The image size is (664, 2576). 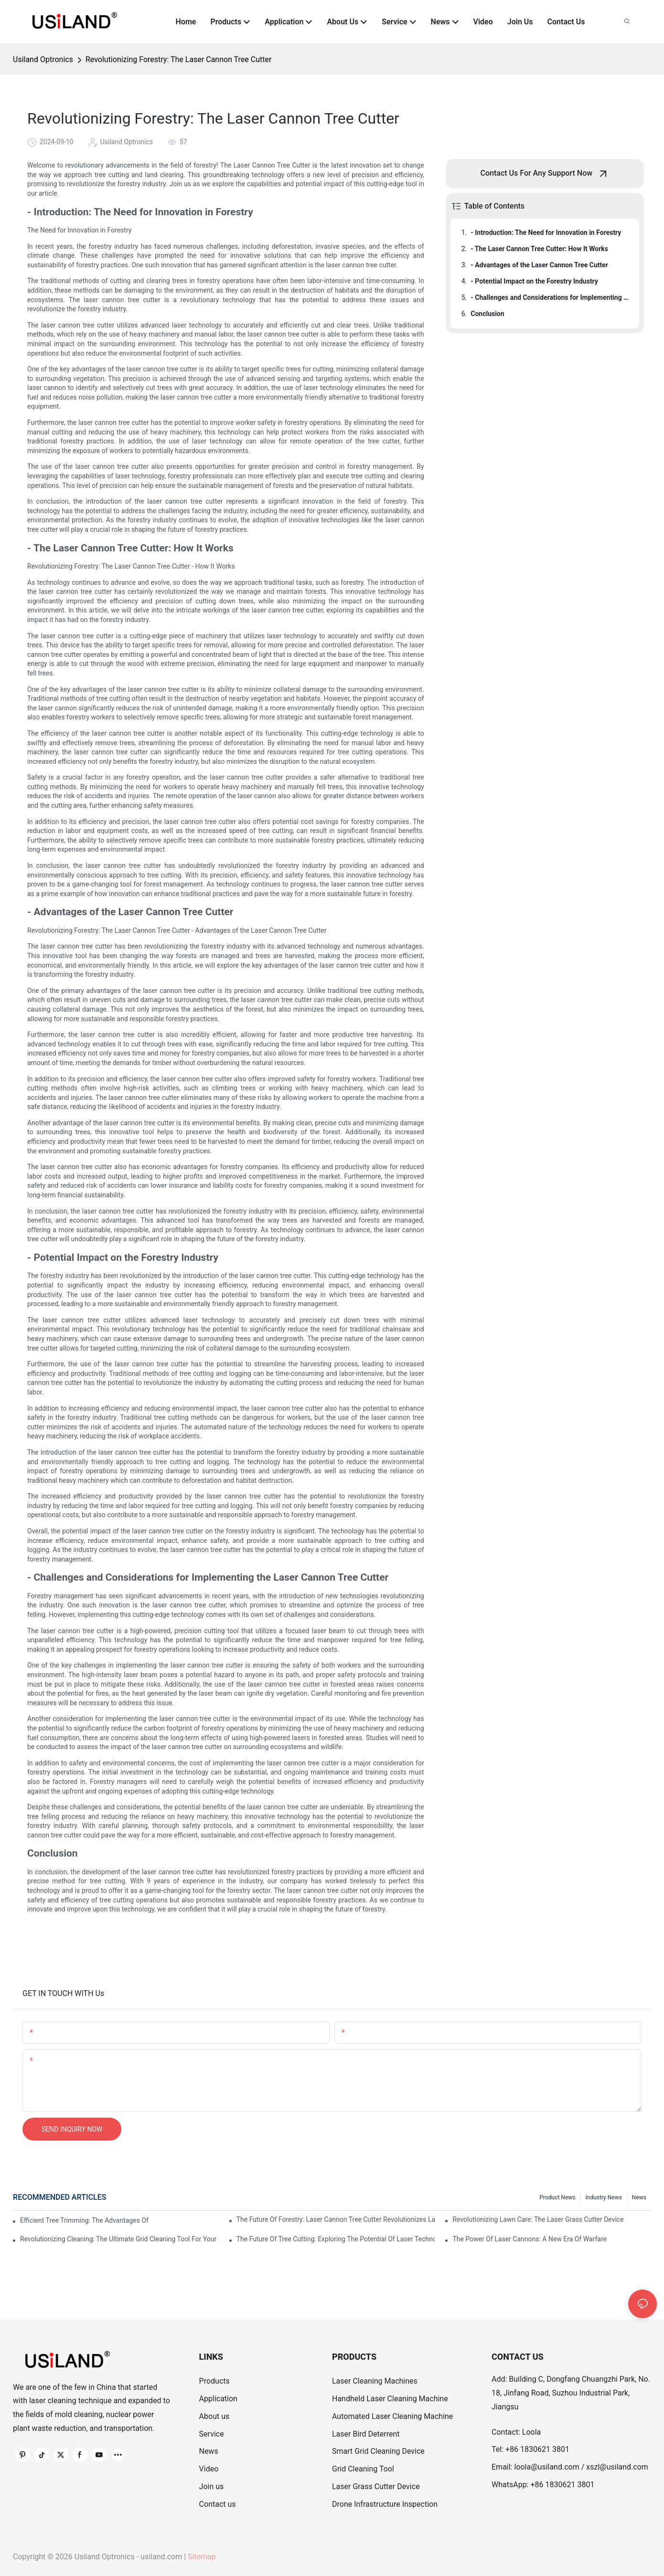 What do you see at coordinates (209, 2468) in the screenshot?
I see `Video` at bounding box center [209, 2468].